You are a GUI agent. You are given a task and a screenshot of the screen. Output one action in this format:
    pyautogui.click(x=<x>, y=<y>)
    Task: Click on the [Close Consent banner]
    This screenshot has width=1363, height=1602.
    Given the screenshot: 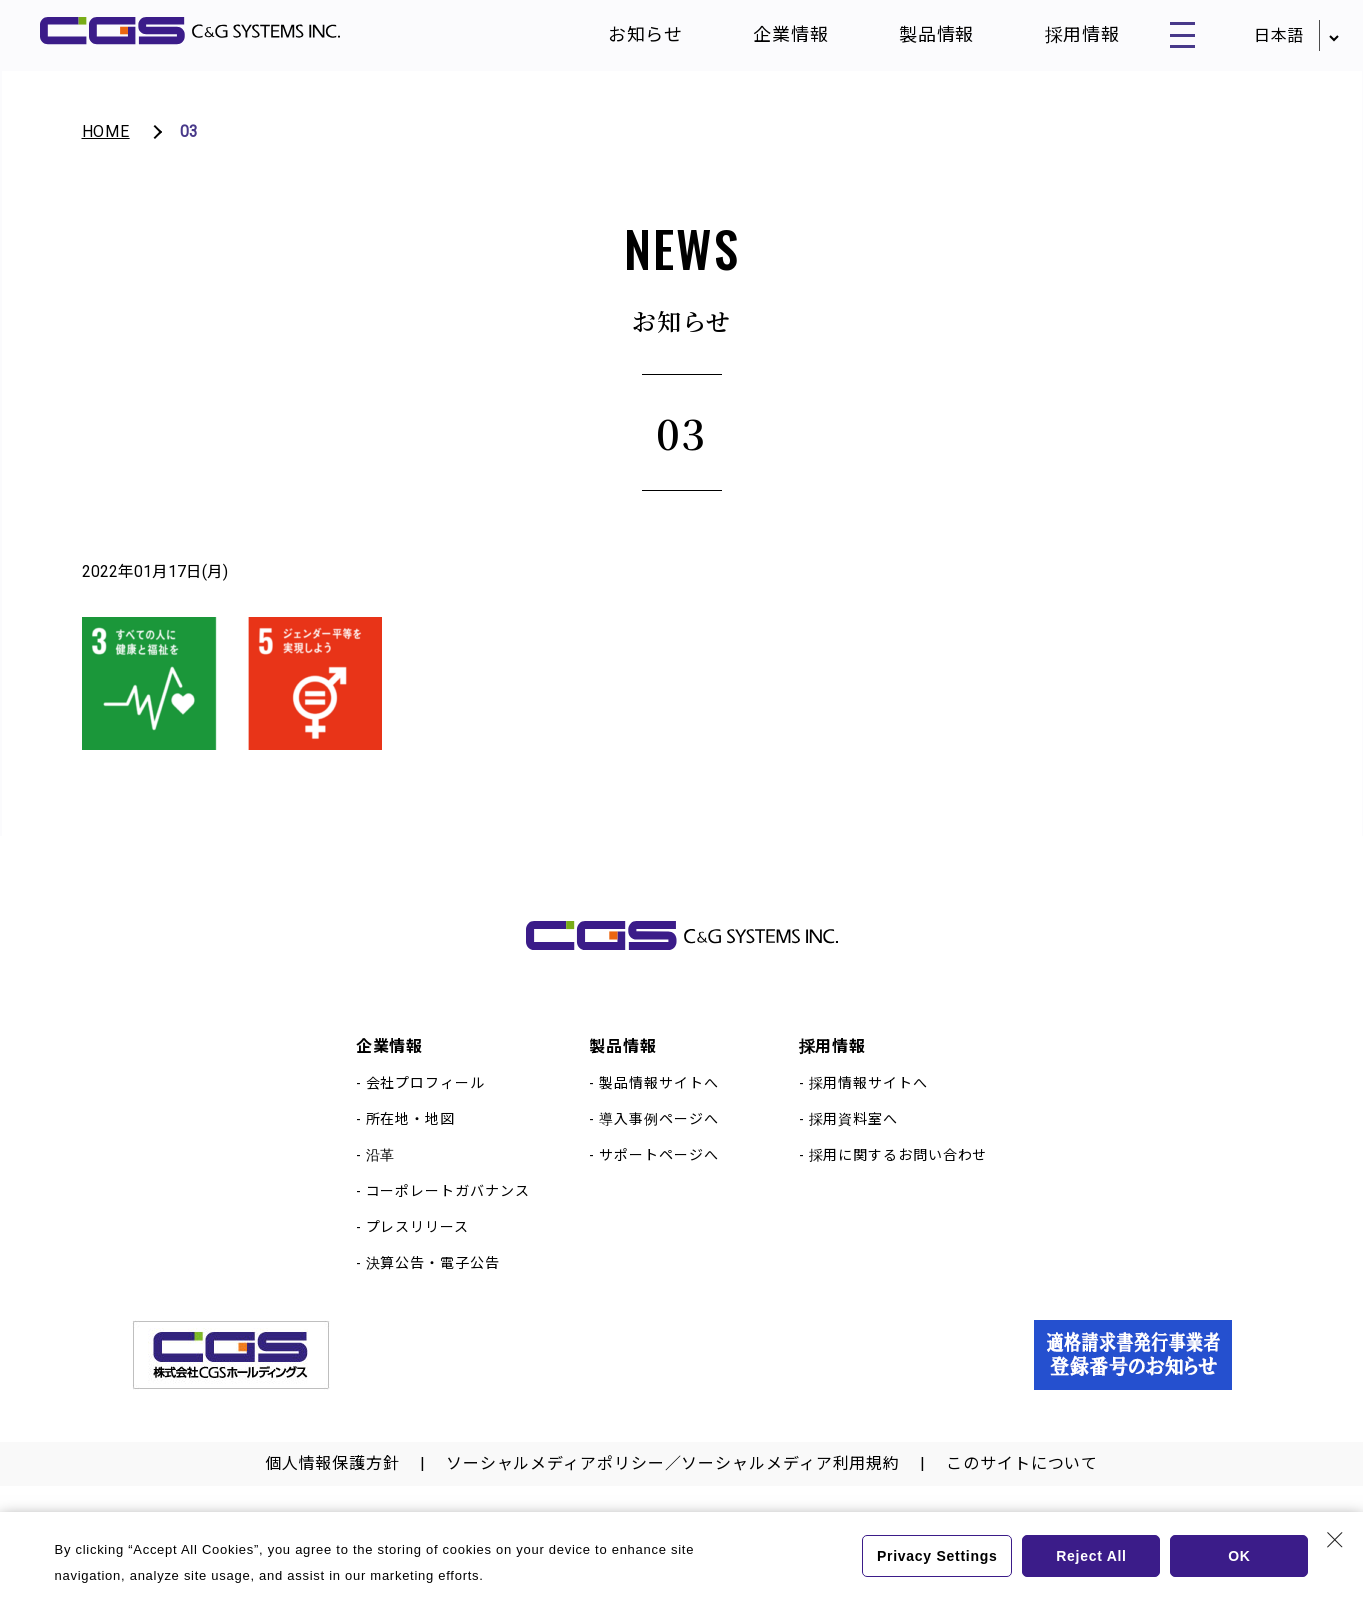 What is the action you would take?
    pyautogui.click(x=1335, y=1540)
    